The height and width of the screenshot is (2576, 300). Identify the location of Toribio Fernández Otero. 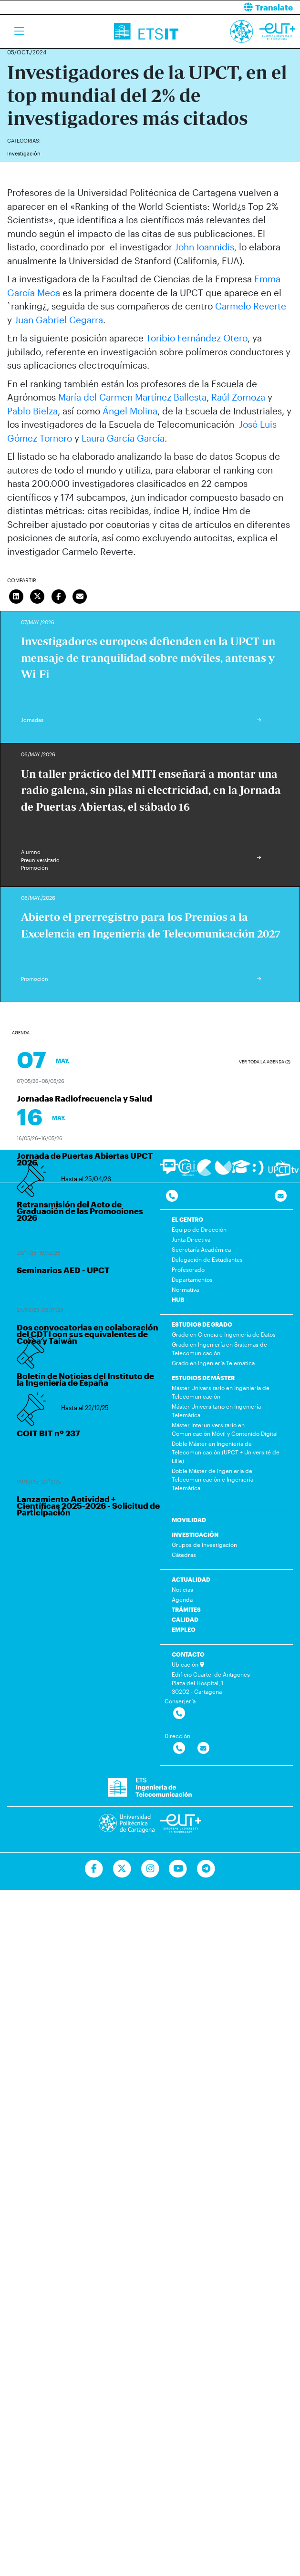
(197, 337).